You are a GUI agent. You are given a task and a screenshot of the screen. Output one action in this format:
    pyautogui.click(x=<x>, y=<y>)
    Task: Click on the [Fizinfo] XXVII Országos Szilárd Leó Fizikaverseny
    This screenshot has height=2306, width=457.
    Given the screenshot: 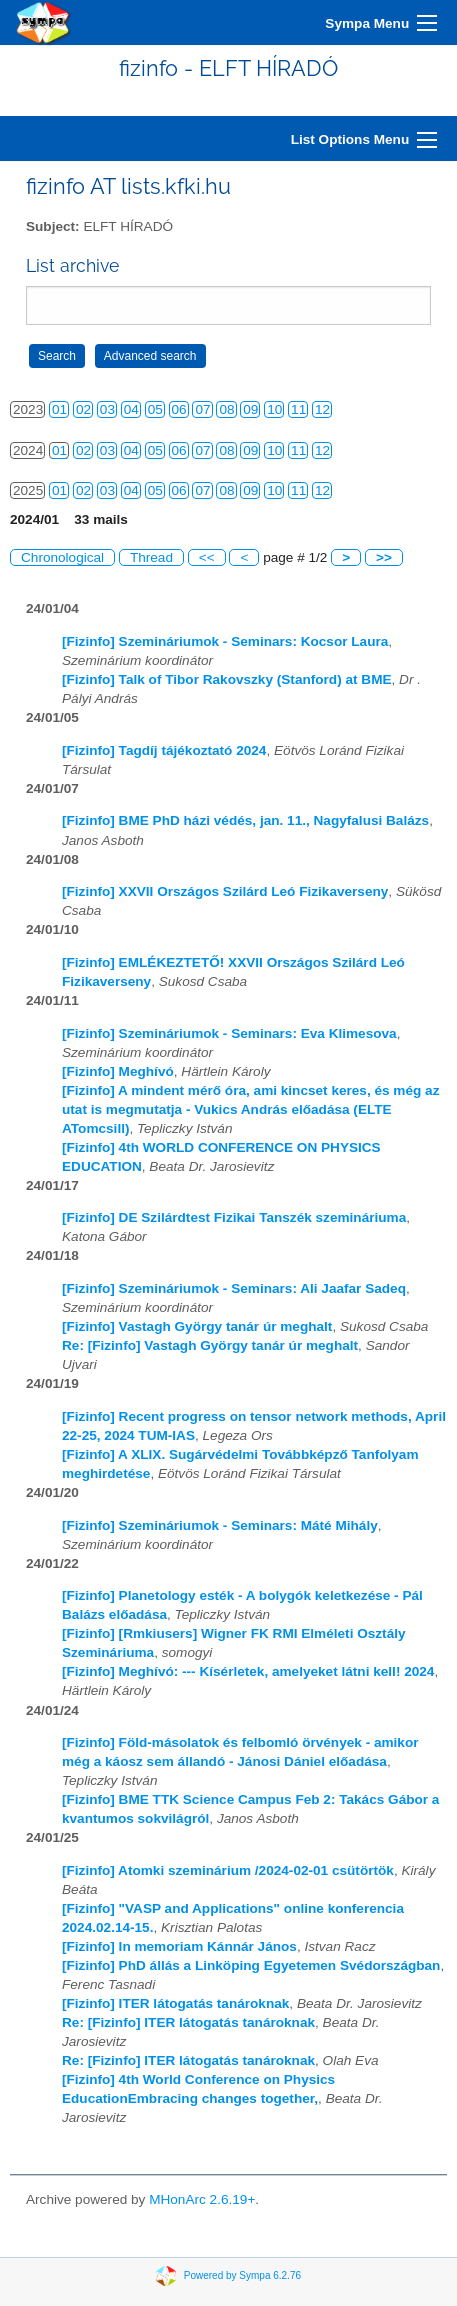 What is the action you would take?
    pyautogui.click(x=225, y=891)
    